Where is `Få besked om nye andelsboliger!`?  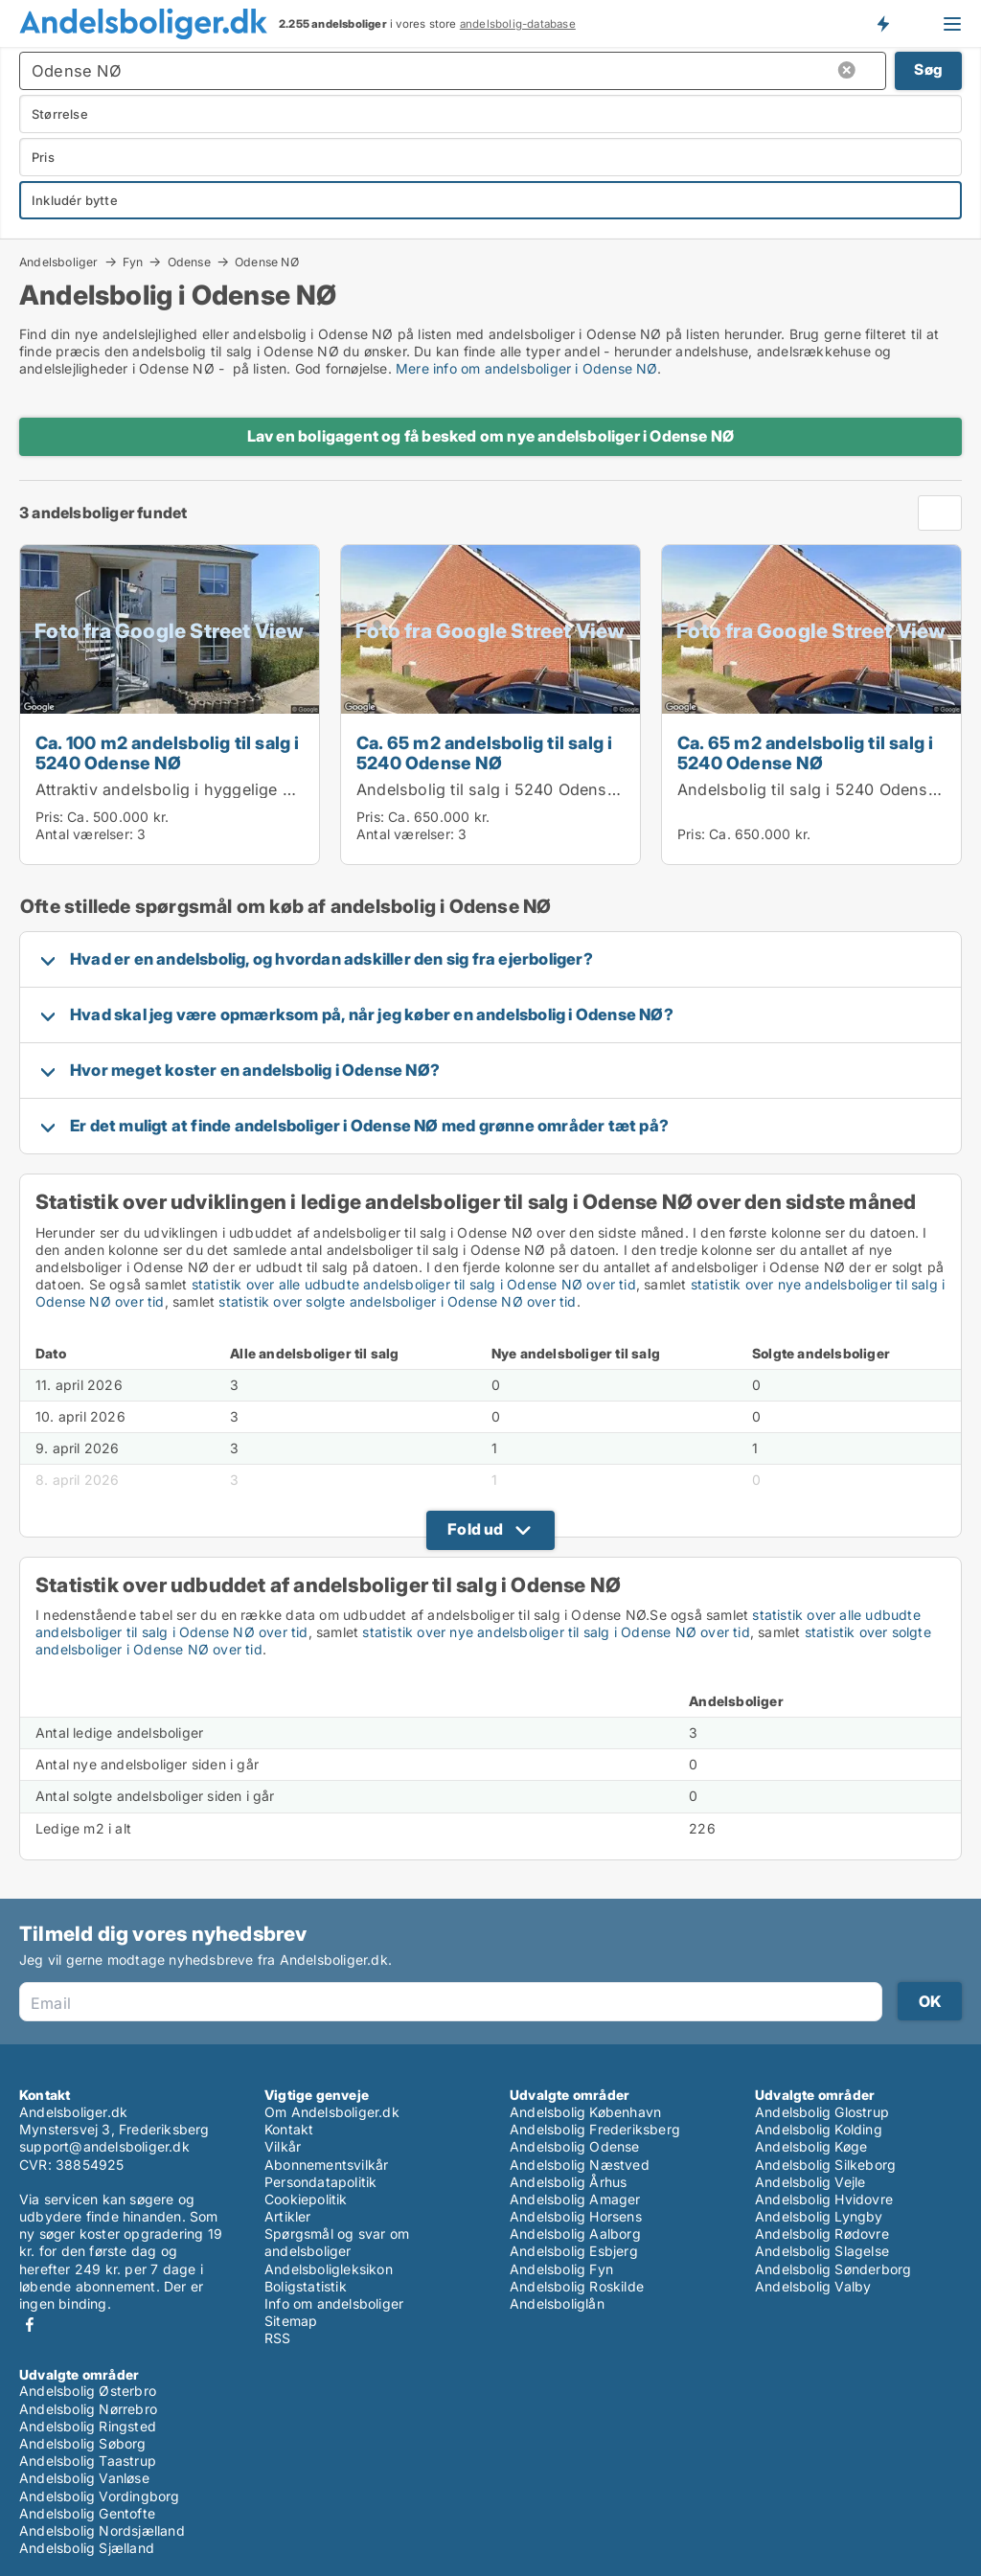 Få besked om nye andelsboliger! is located at coordinates (882, 23).